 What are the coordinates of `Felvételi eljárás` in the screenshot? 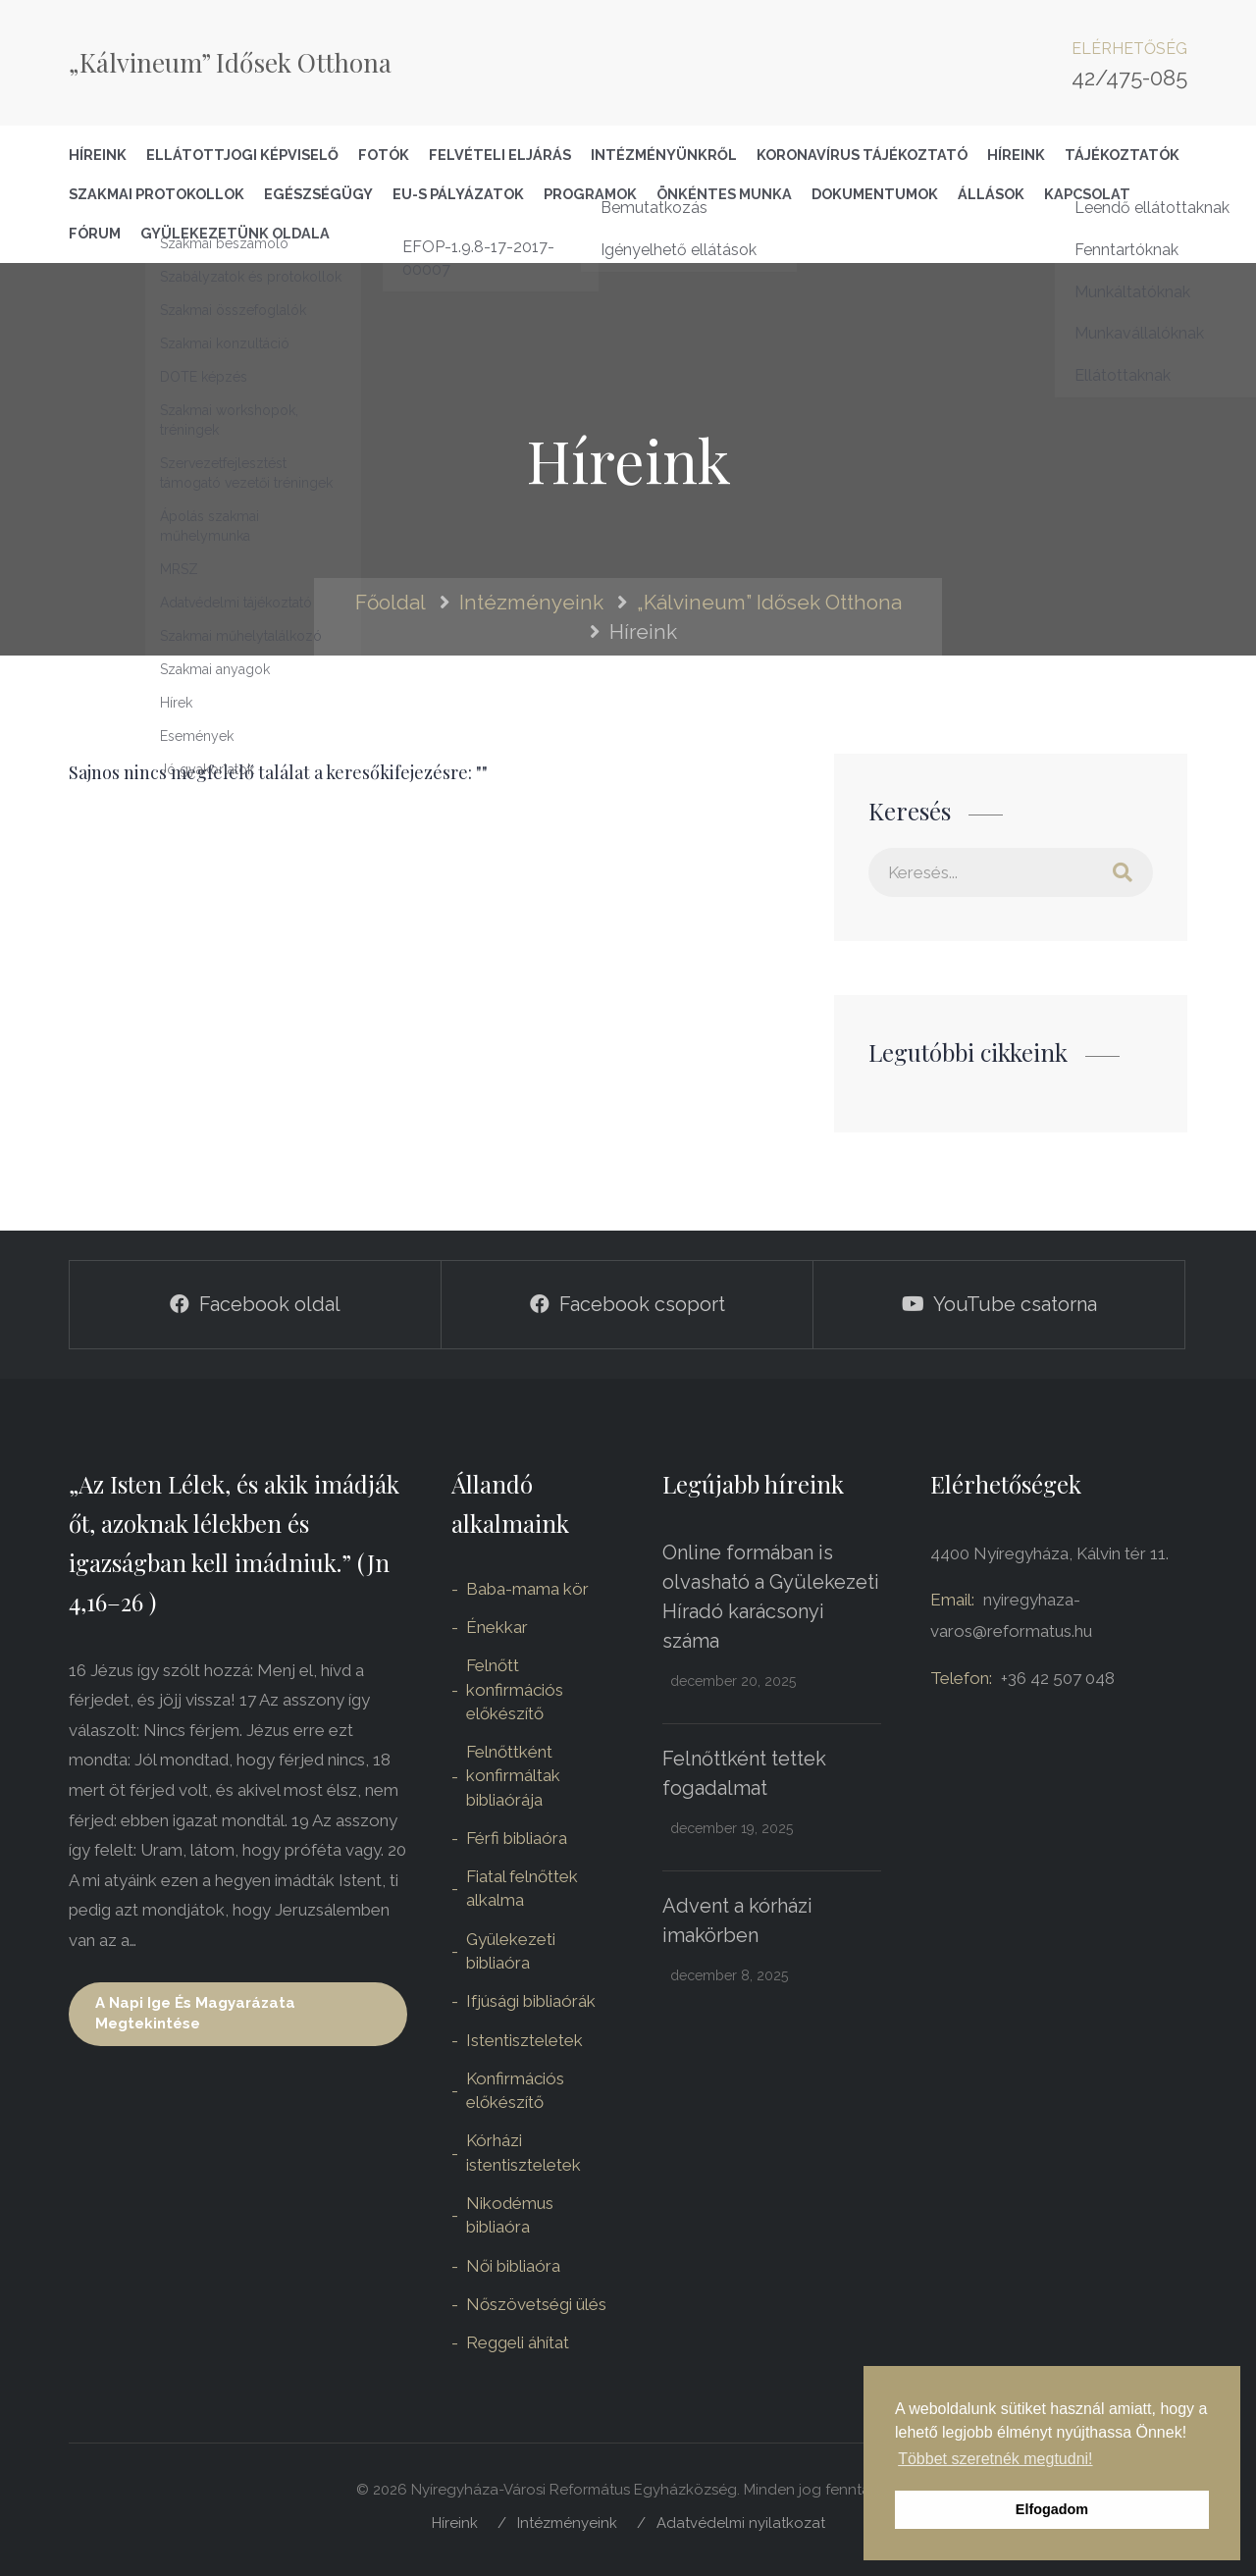 It's located at (500, 154).